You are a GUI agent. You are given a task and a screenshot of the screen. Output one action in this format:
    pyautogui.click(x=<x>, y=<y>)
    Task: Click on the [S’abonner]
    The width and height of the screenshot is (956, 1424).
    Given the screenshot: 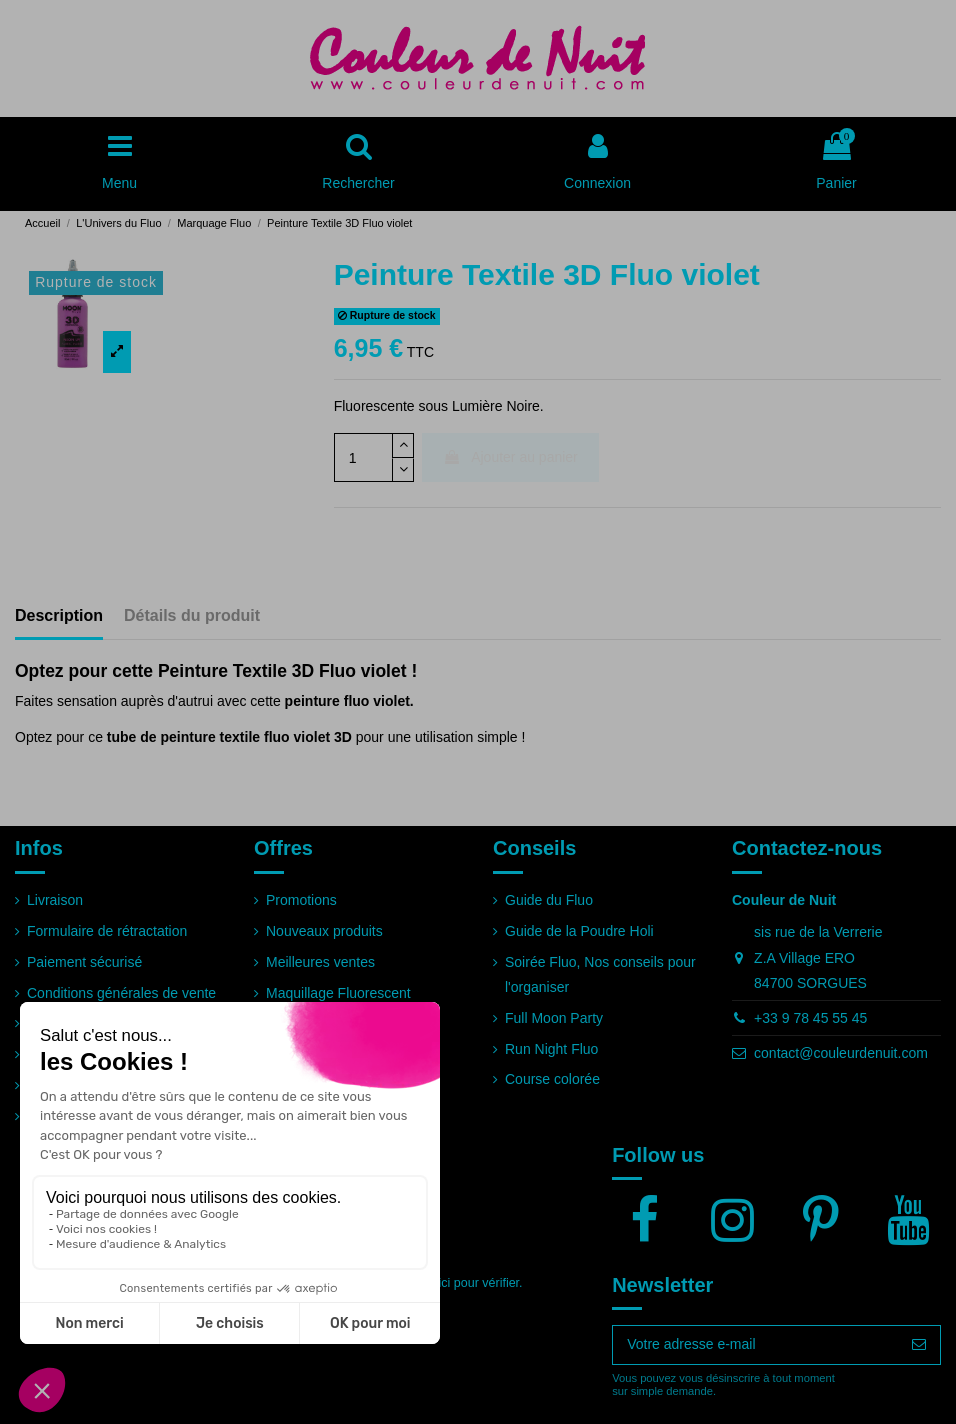 What is the action you would take?
    pyautogui.click(x=919, y=1345)
    